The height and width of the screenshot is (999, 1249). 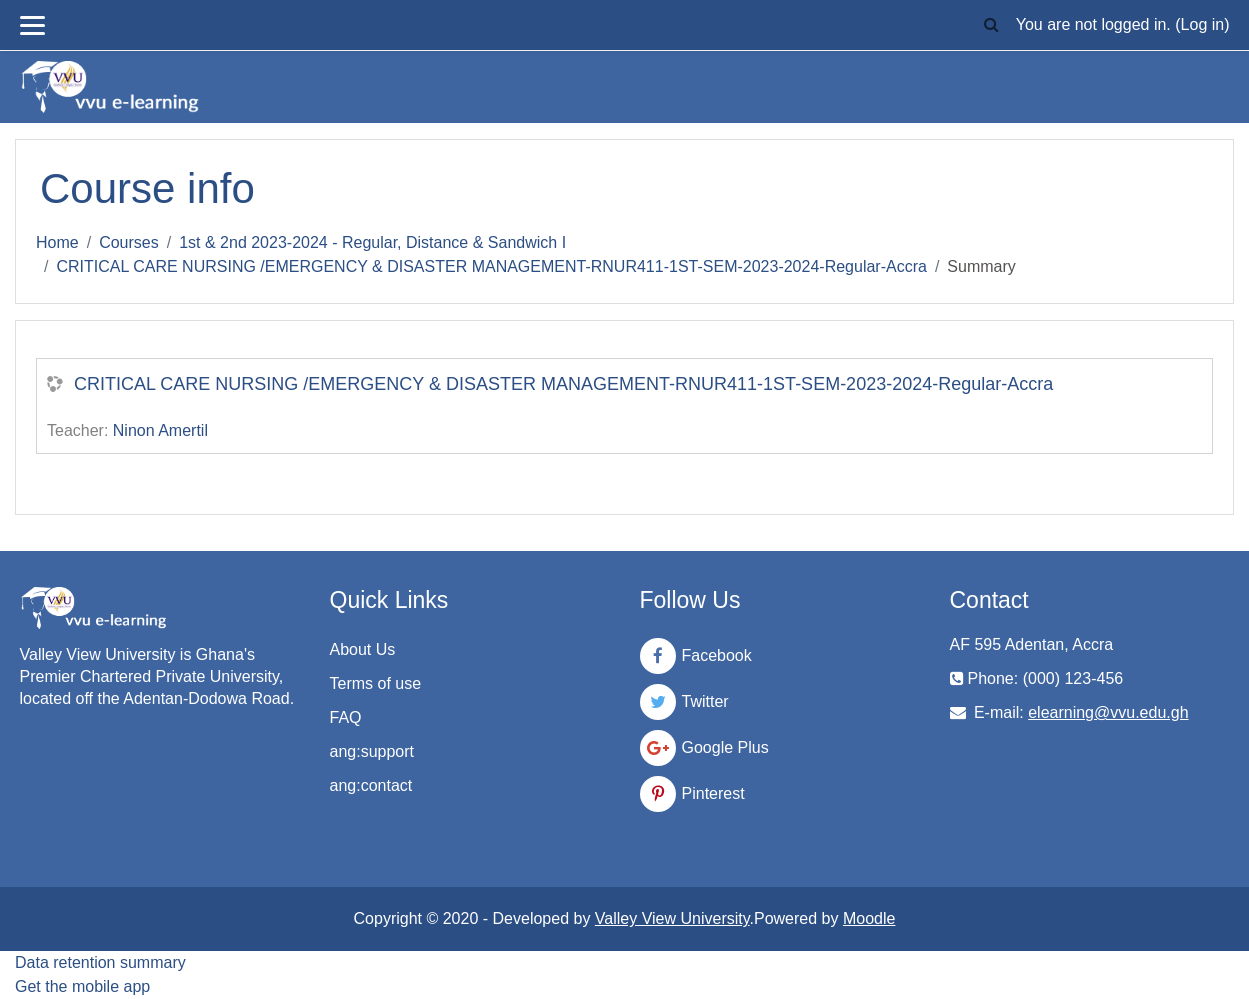 I want to click on CRITICAL CARE NURSING /EMERGENCY & DISASTER MANAGEMENT-RNUR411-1ST-SEM-2023-2024-Regular-Accra, so click(x=491, y=266).